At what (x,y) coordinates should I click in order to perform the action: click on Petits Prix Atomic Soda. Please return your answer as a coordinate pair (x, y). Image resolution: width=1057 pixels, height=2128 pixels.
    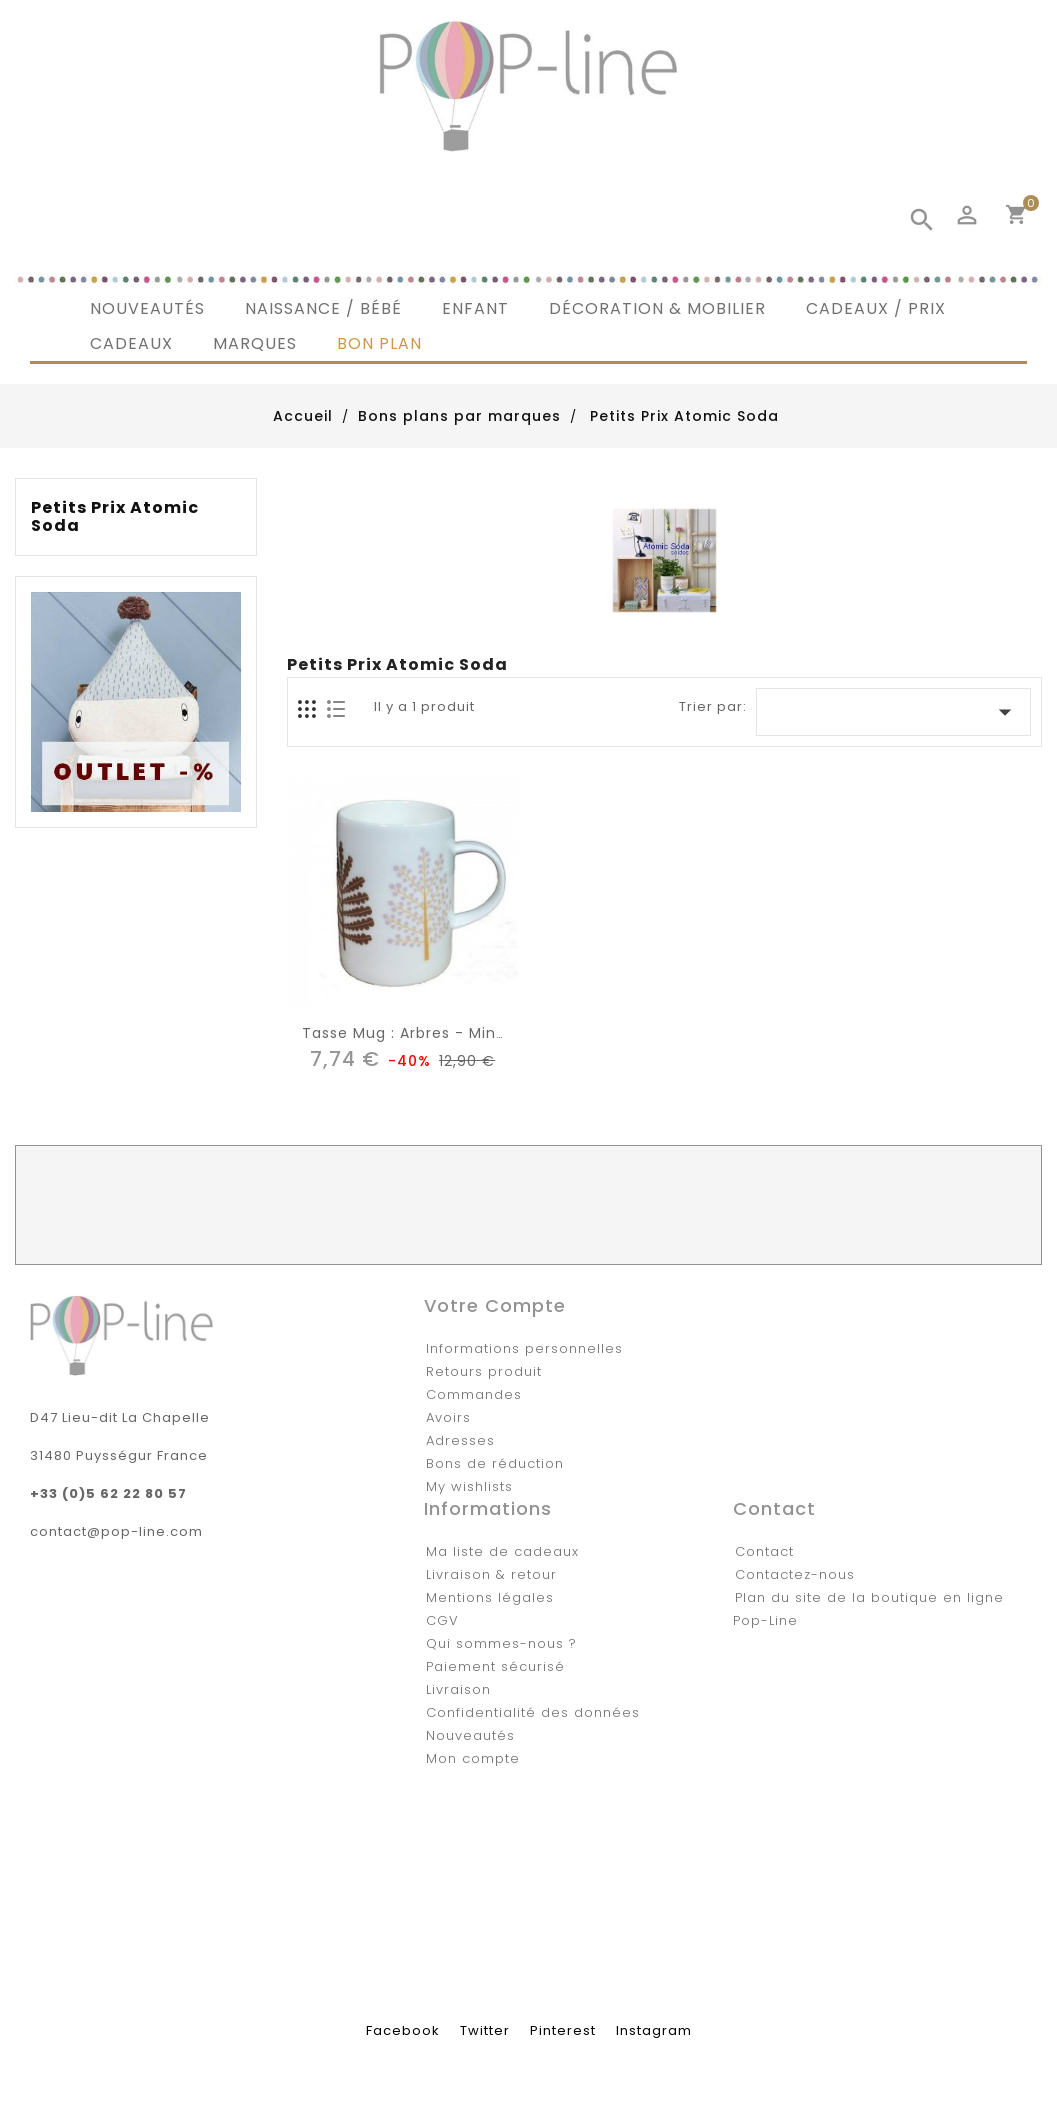
    Looking at the image, I should click on (115, 517).